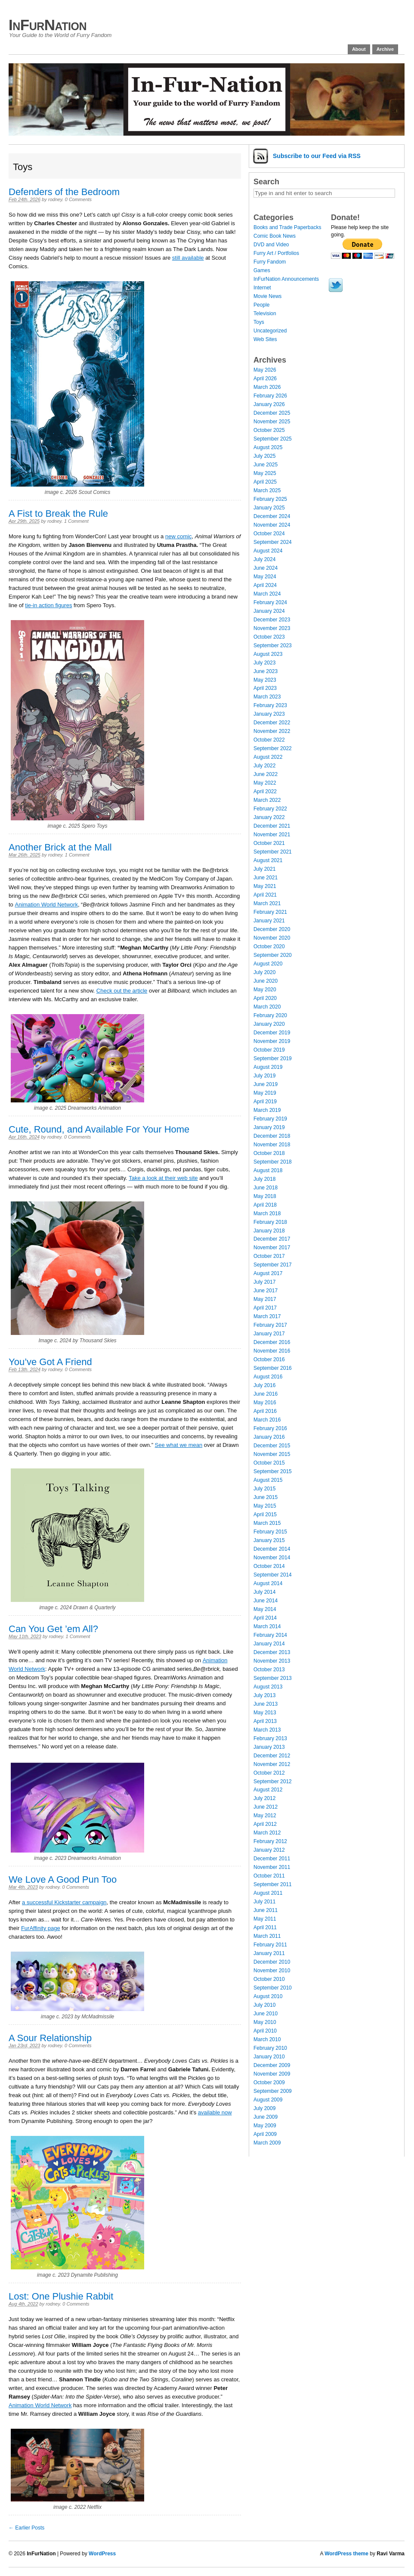  Describe the element at coordinates (262, 288) in the screenshot. I see `Internet` at that location.